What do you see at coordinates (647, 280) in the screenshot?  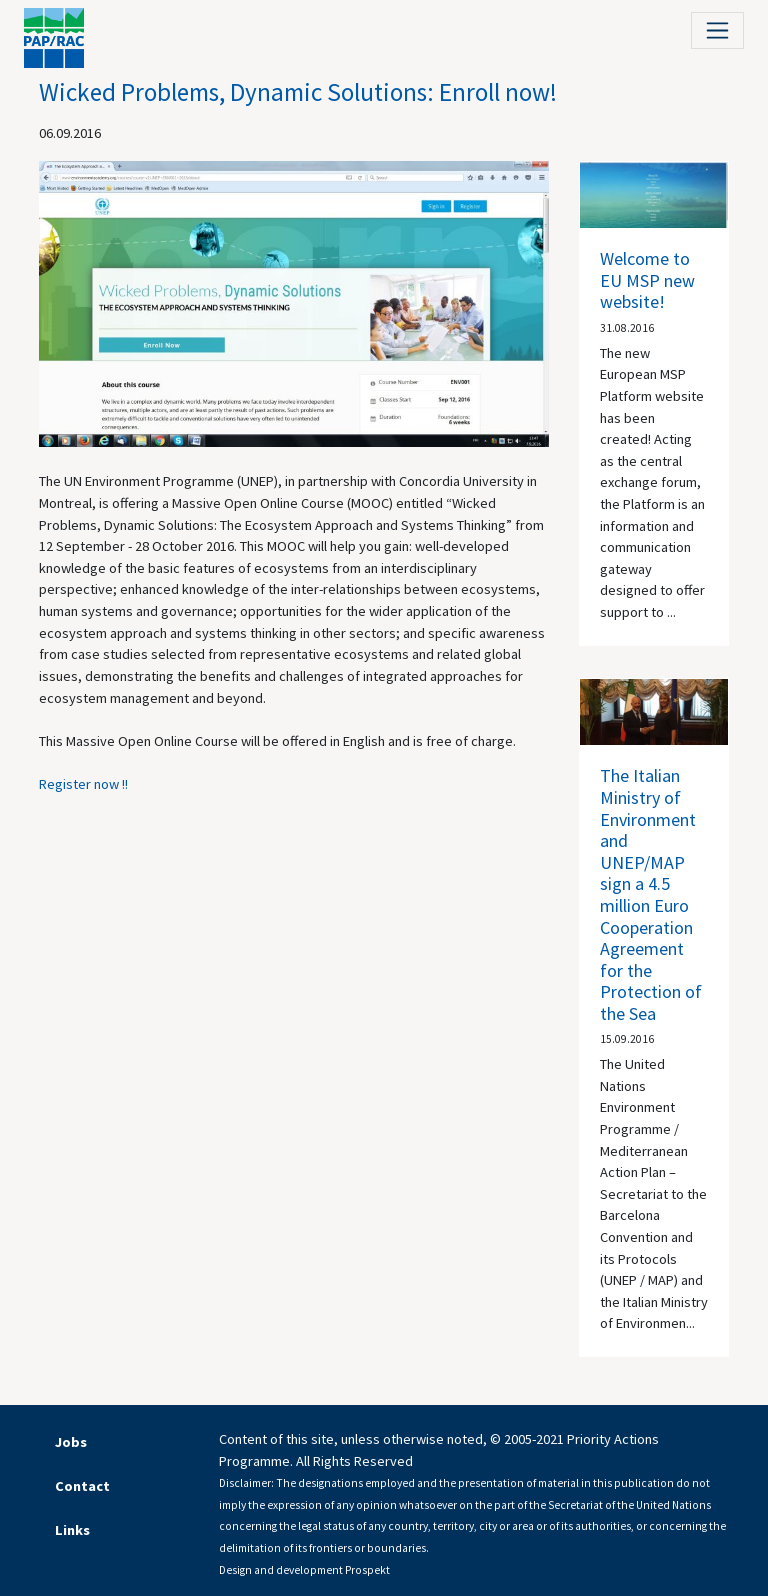 I see `Welcome to EU MSP new website!` at bounding box center [647, 280].